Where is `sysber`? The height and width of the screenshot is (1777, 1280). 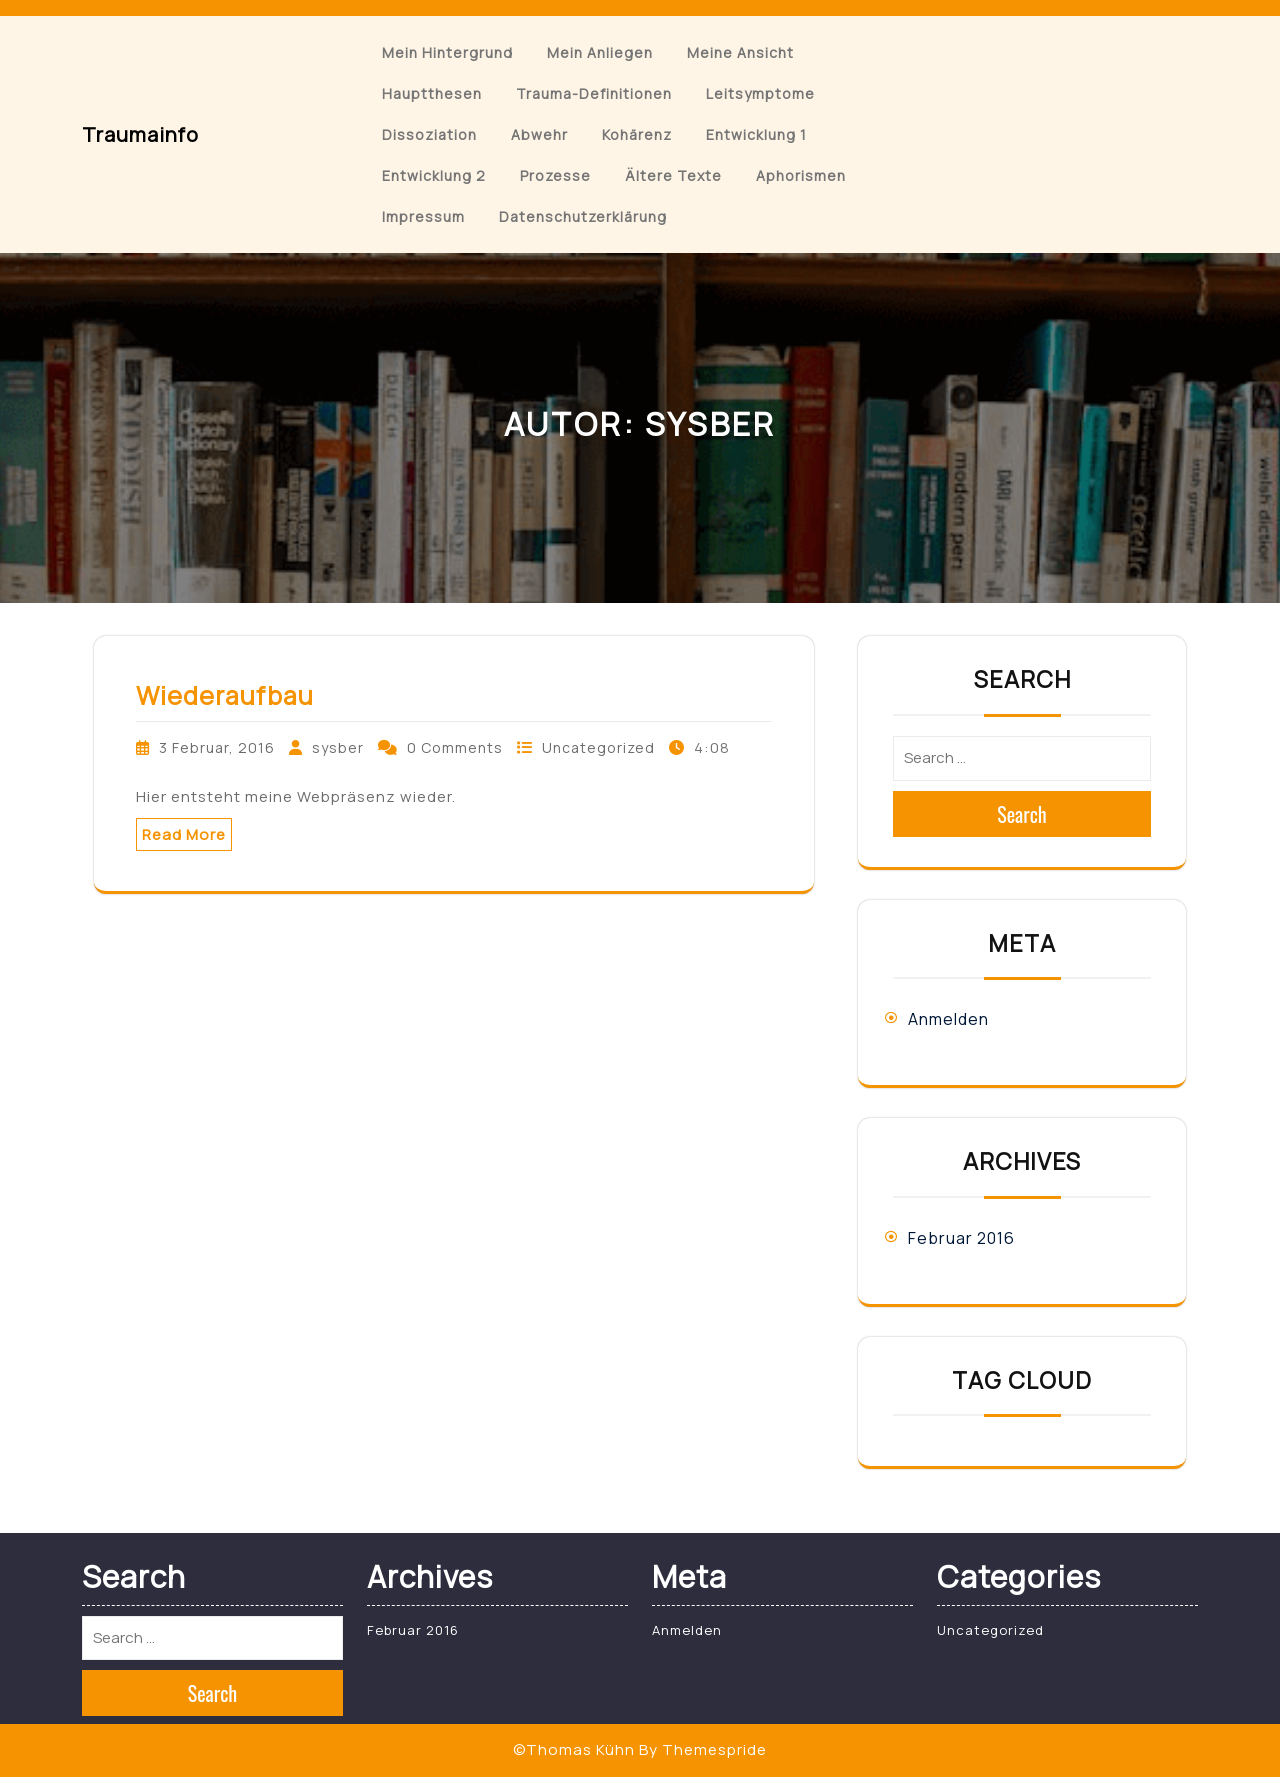
sysber is located at coordinates (338, 747).